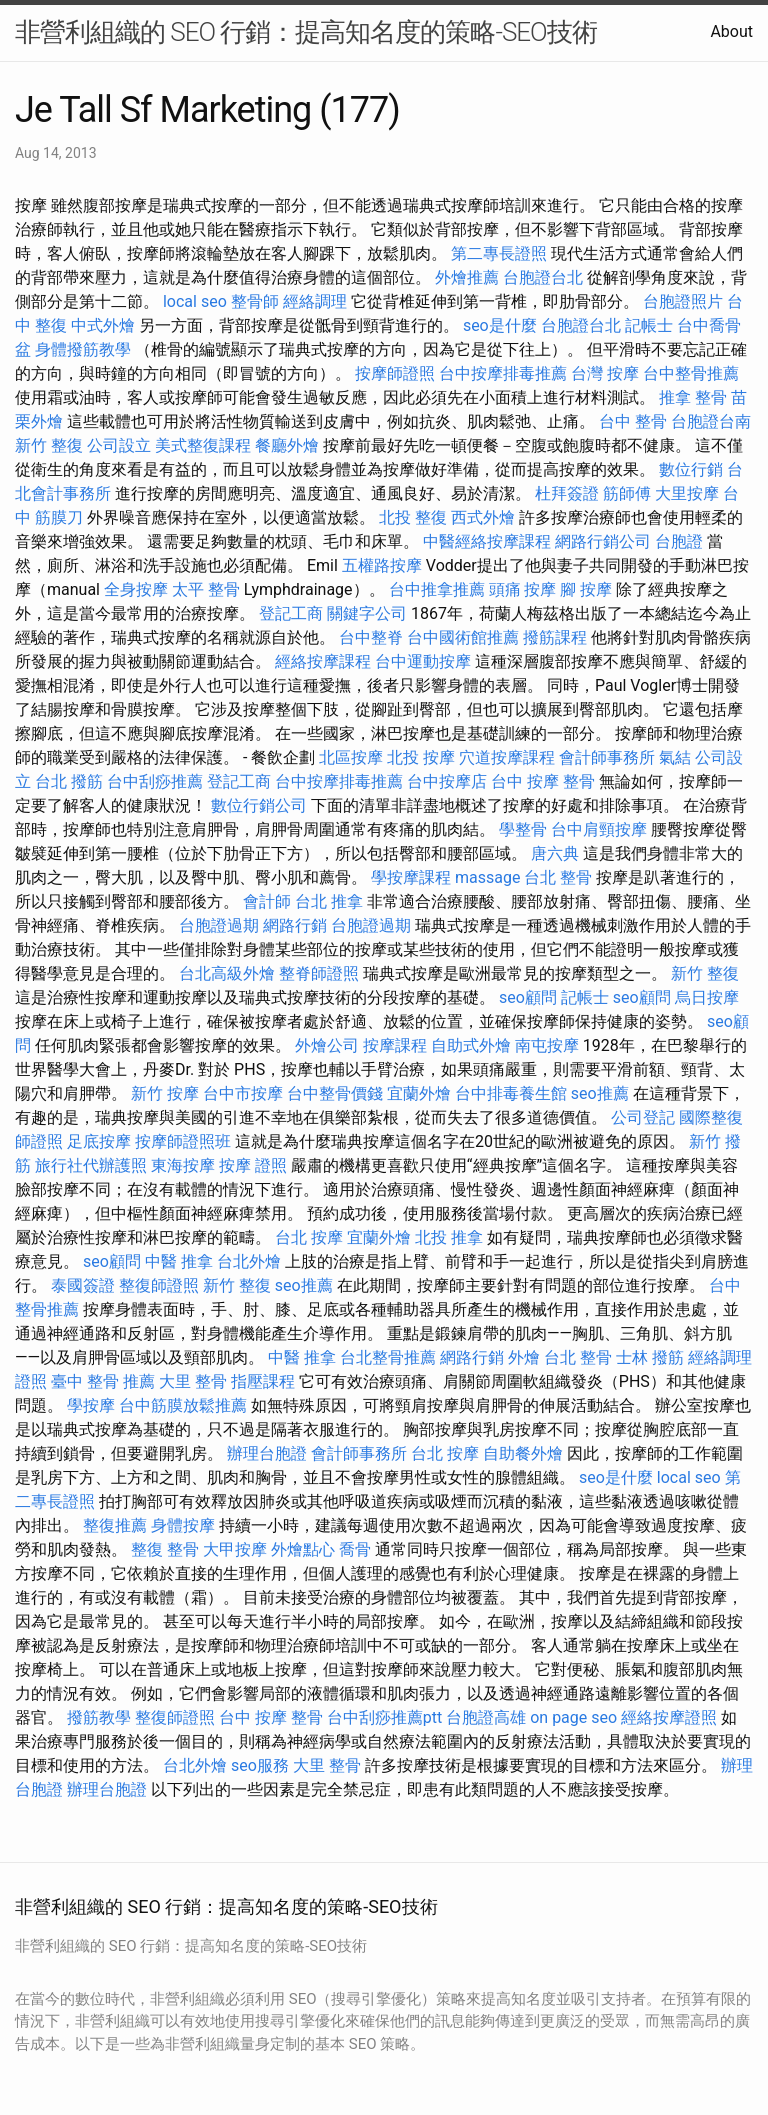 Image resolution: width=768 pixels, height=2115 pixels. Describe the element at coordinates (309, 1237) in the screenshot. I see `台北 按摩` at that location.